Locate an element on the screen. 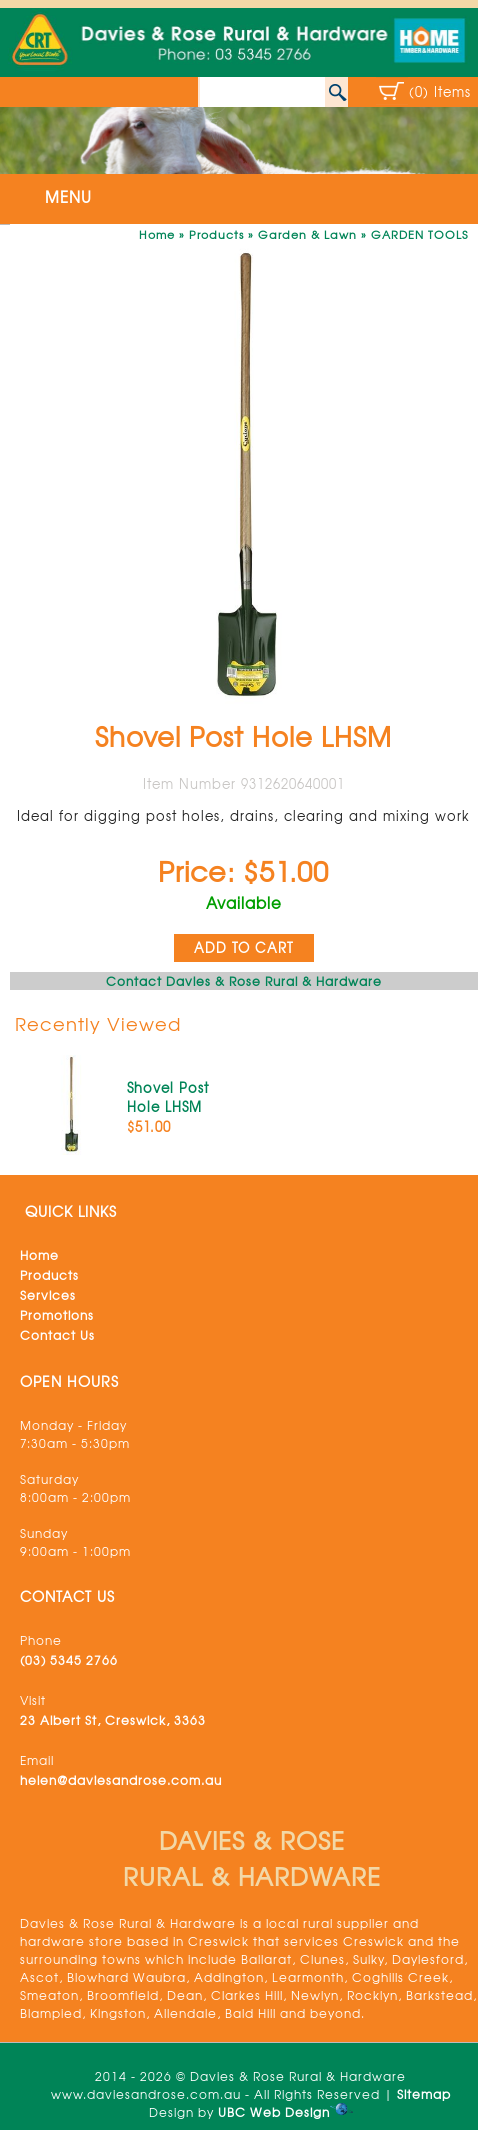  helen@daviesandrose.com.au is located at coordinates (121, 1780).